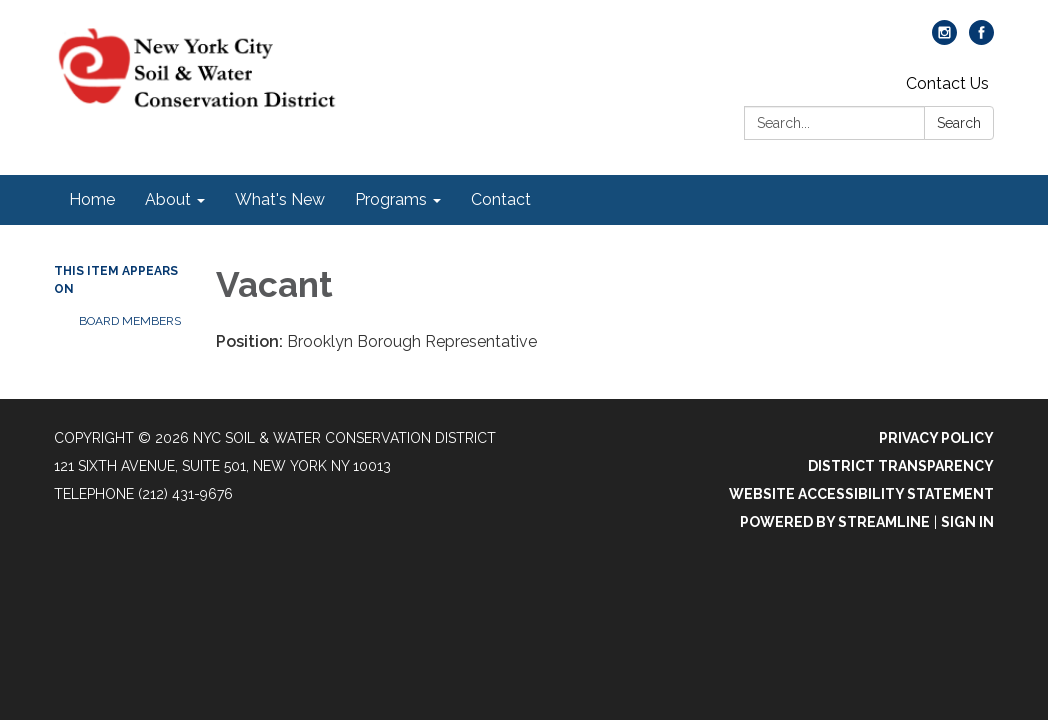  I want to click on Home [menuitem], so click(92, 199).